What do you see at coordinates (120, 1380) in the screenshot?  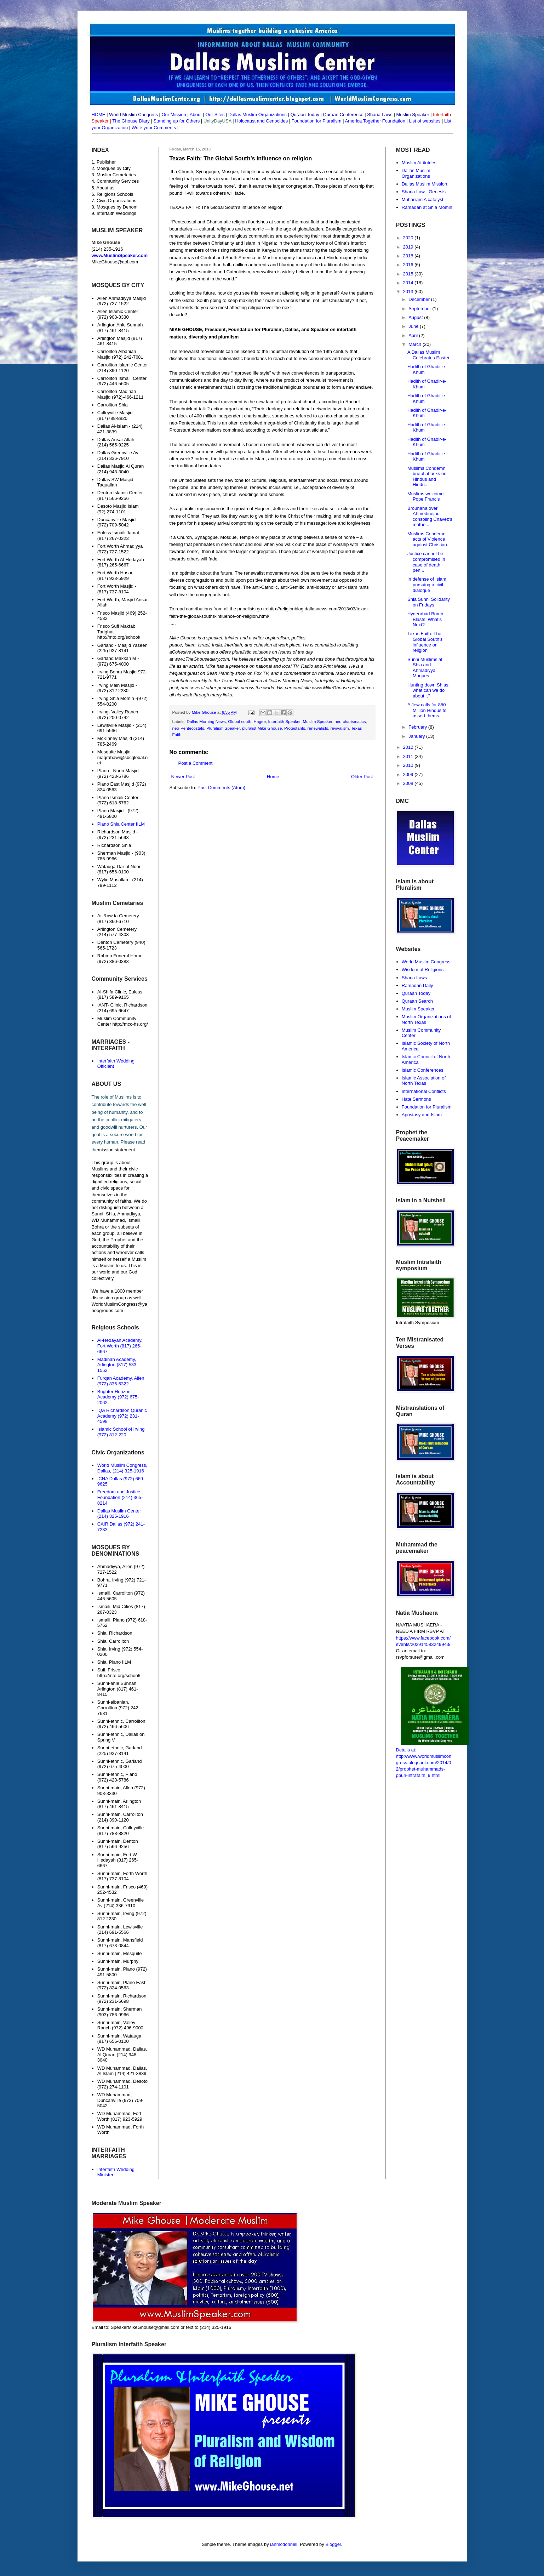 I see `Furqan Academy, Allen (972) 836-6322` at bounding box center [120, 1380].